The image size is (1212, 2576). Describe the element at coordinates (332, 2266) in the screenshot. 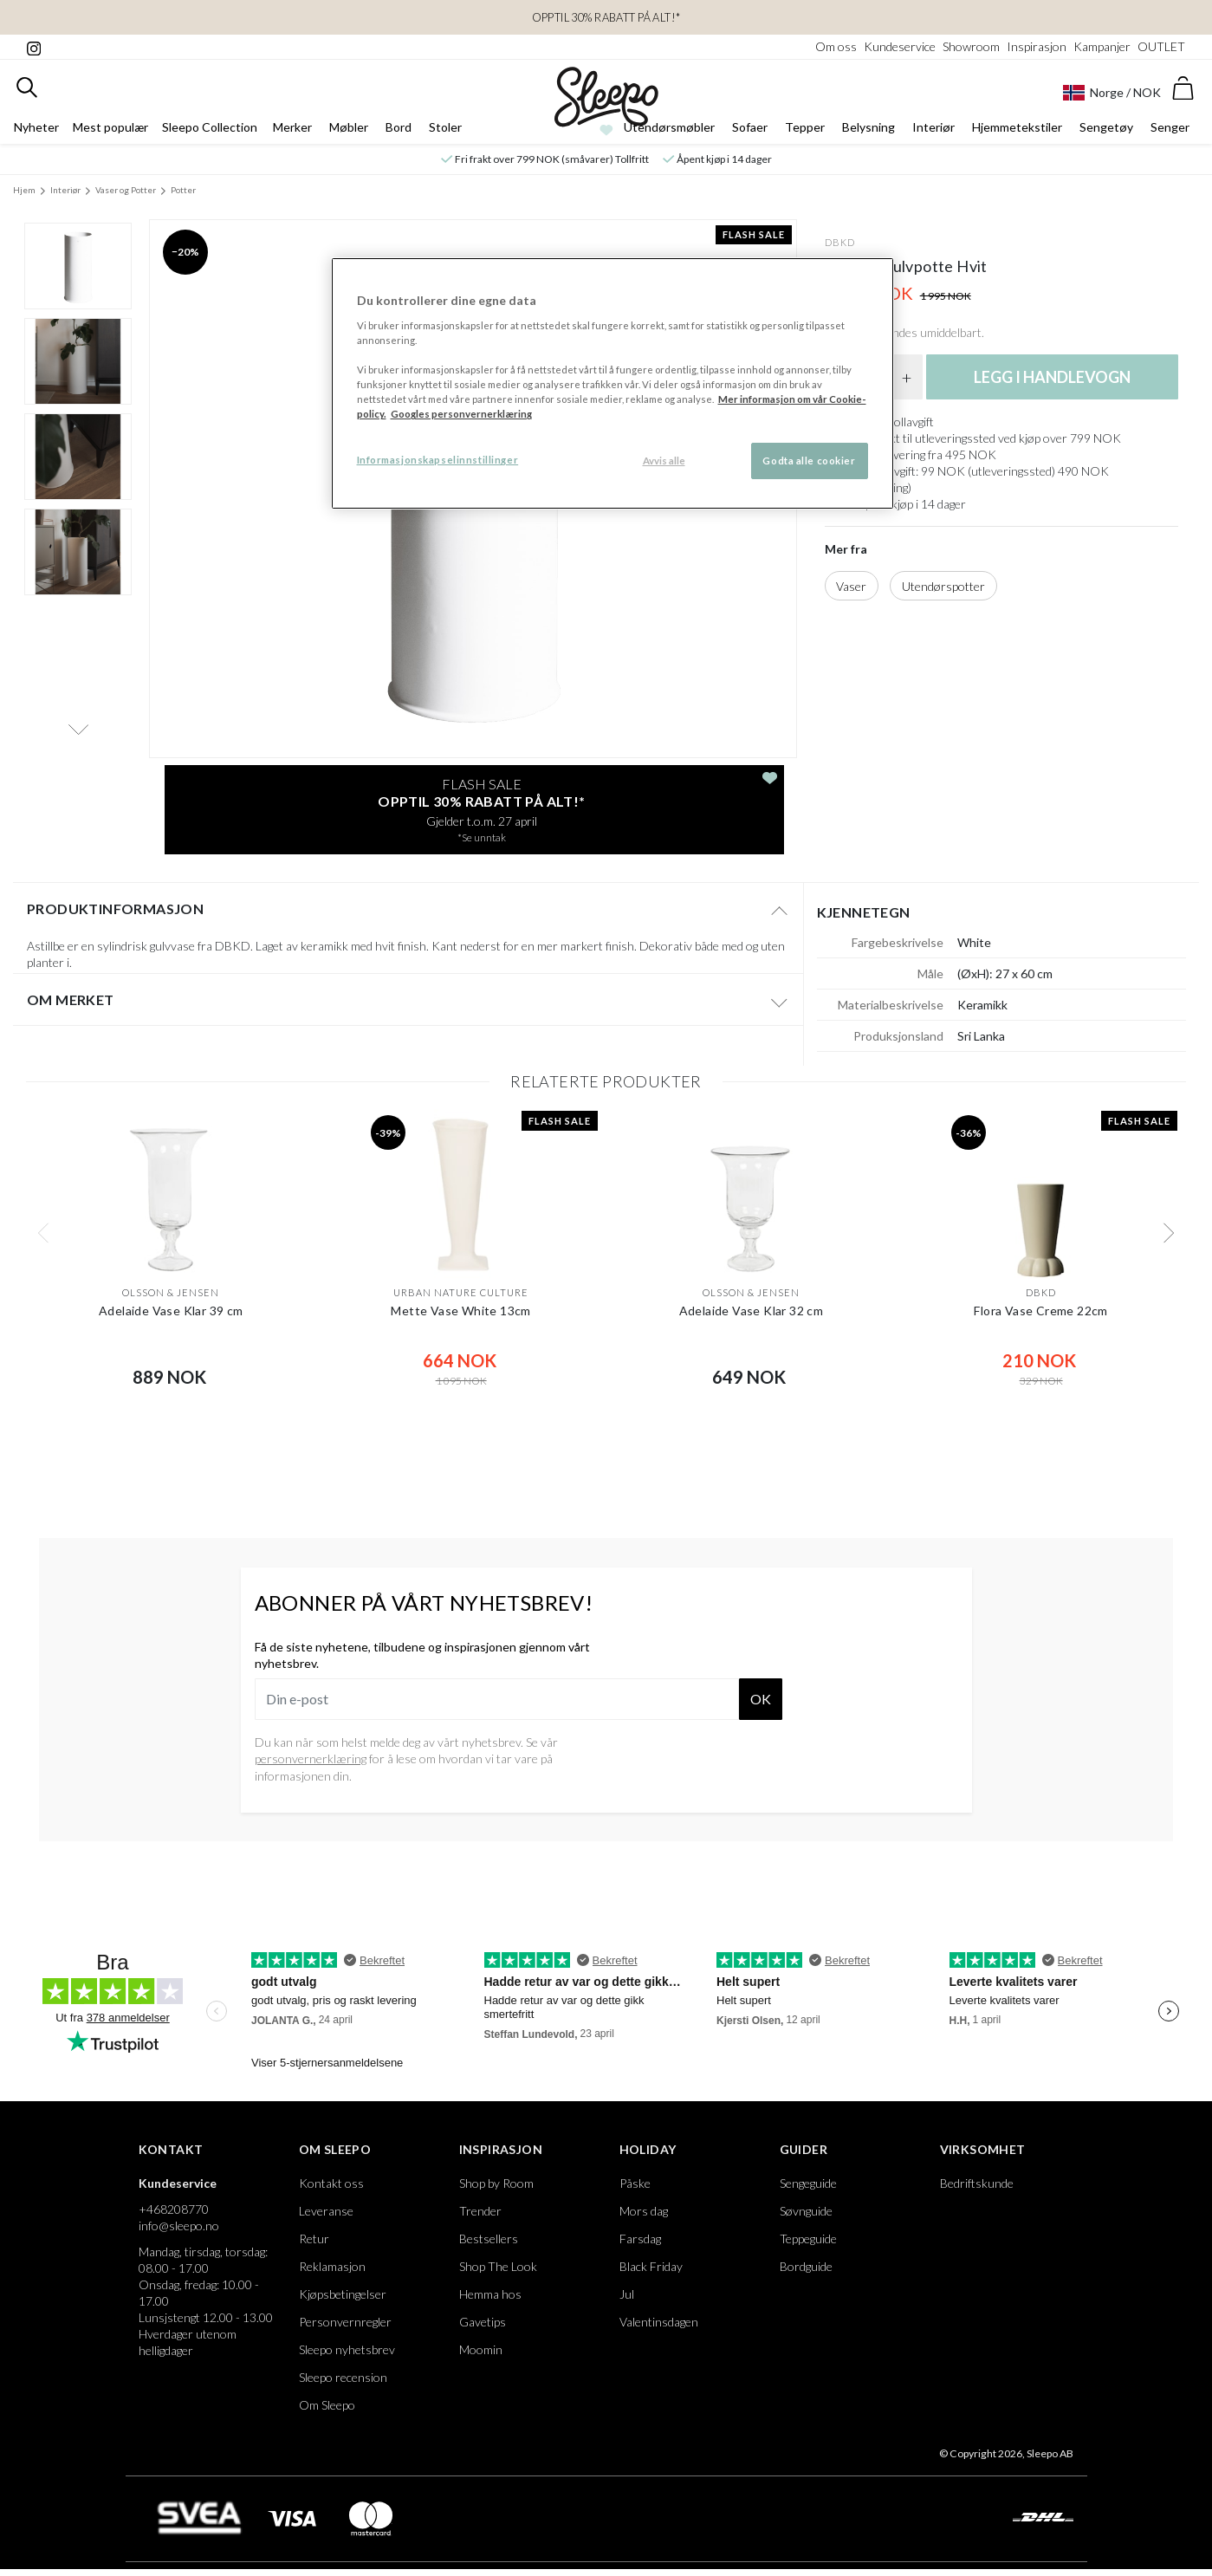

I see `Reklamasjon` at that location.